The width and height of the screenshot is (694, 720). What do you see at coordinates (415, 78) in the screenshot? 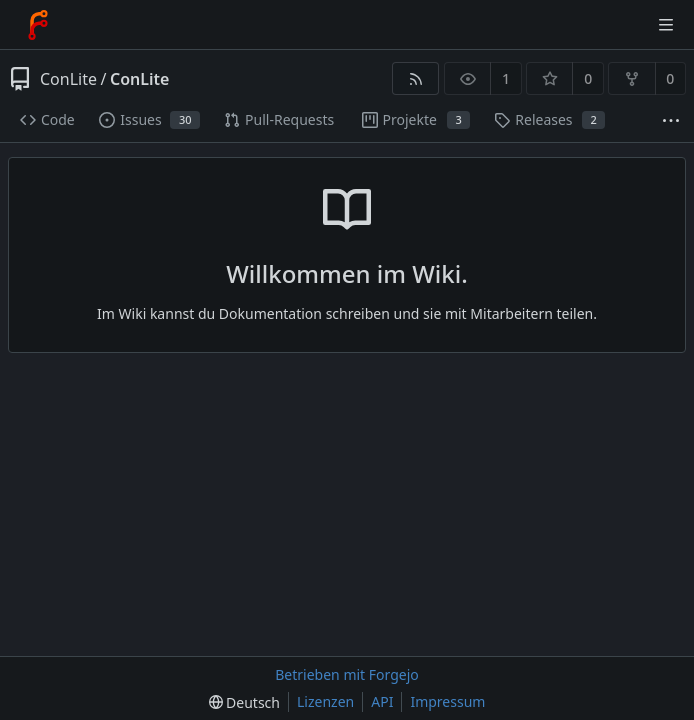
I see `[RSS-Feed]` at bounding box center [415, 78].